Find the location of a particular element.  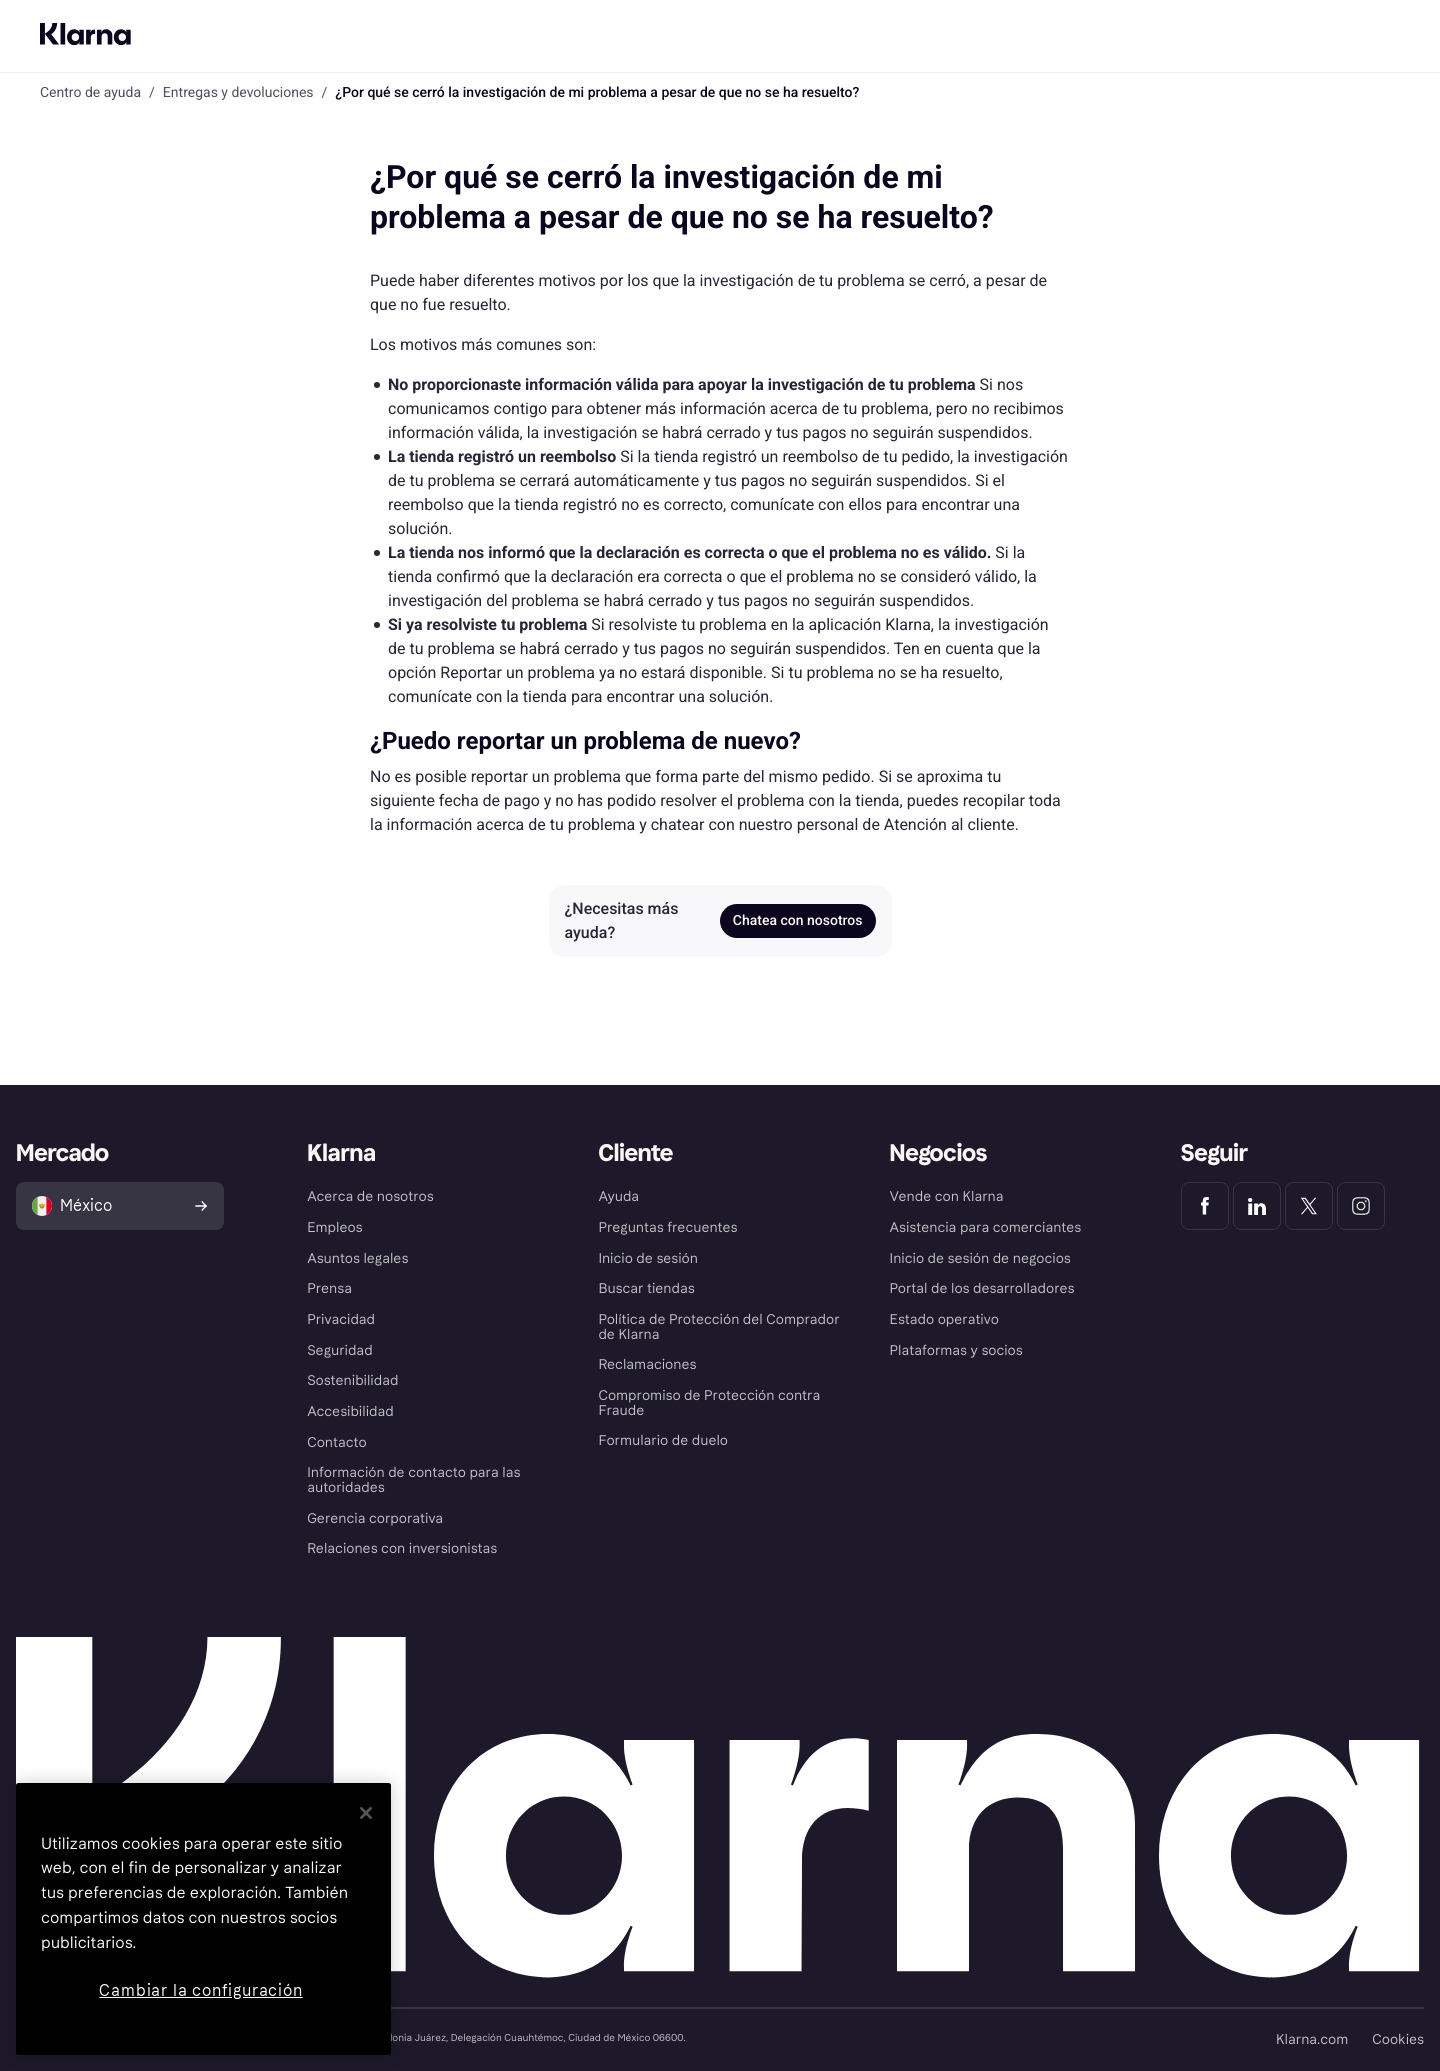

[Klarna LinkedIn] is located at coordinates (1257, 1206).